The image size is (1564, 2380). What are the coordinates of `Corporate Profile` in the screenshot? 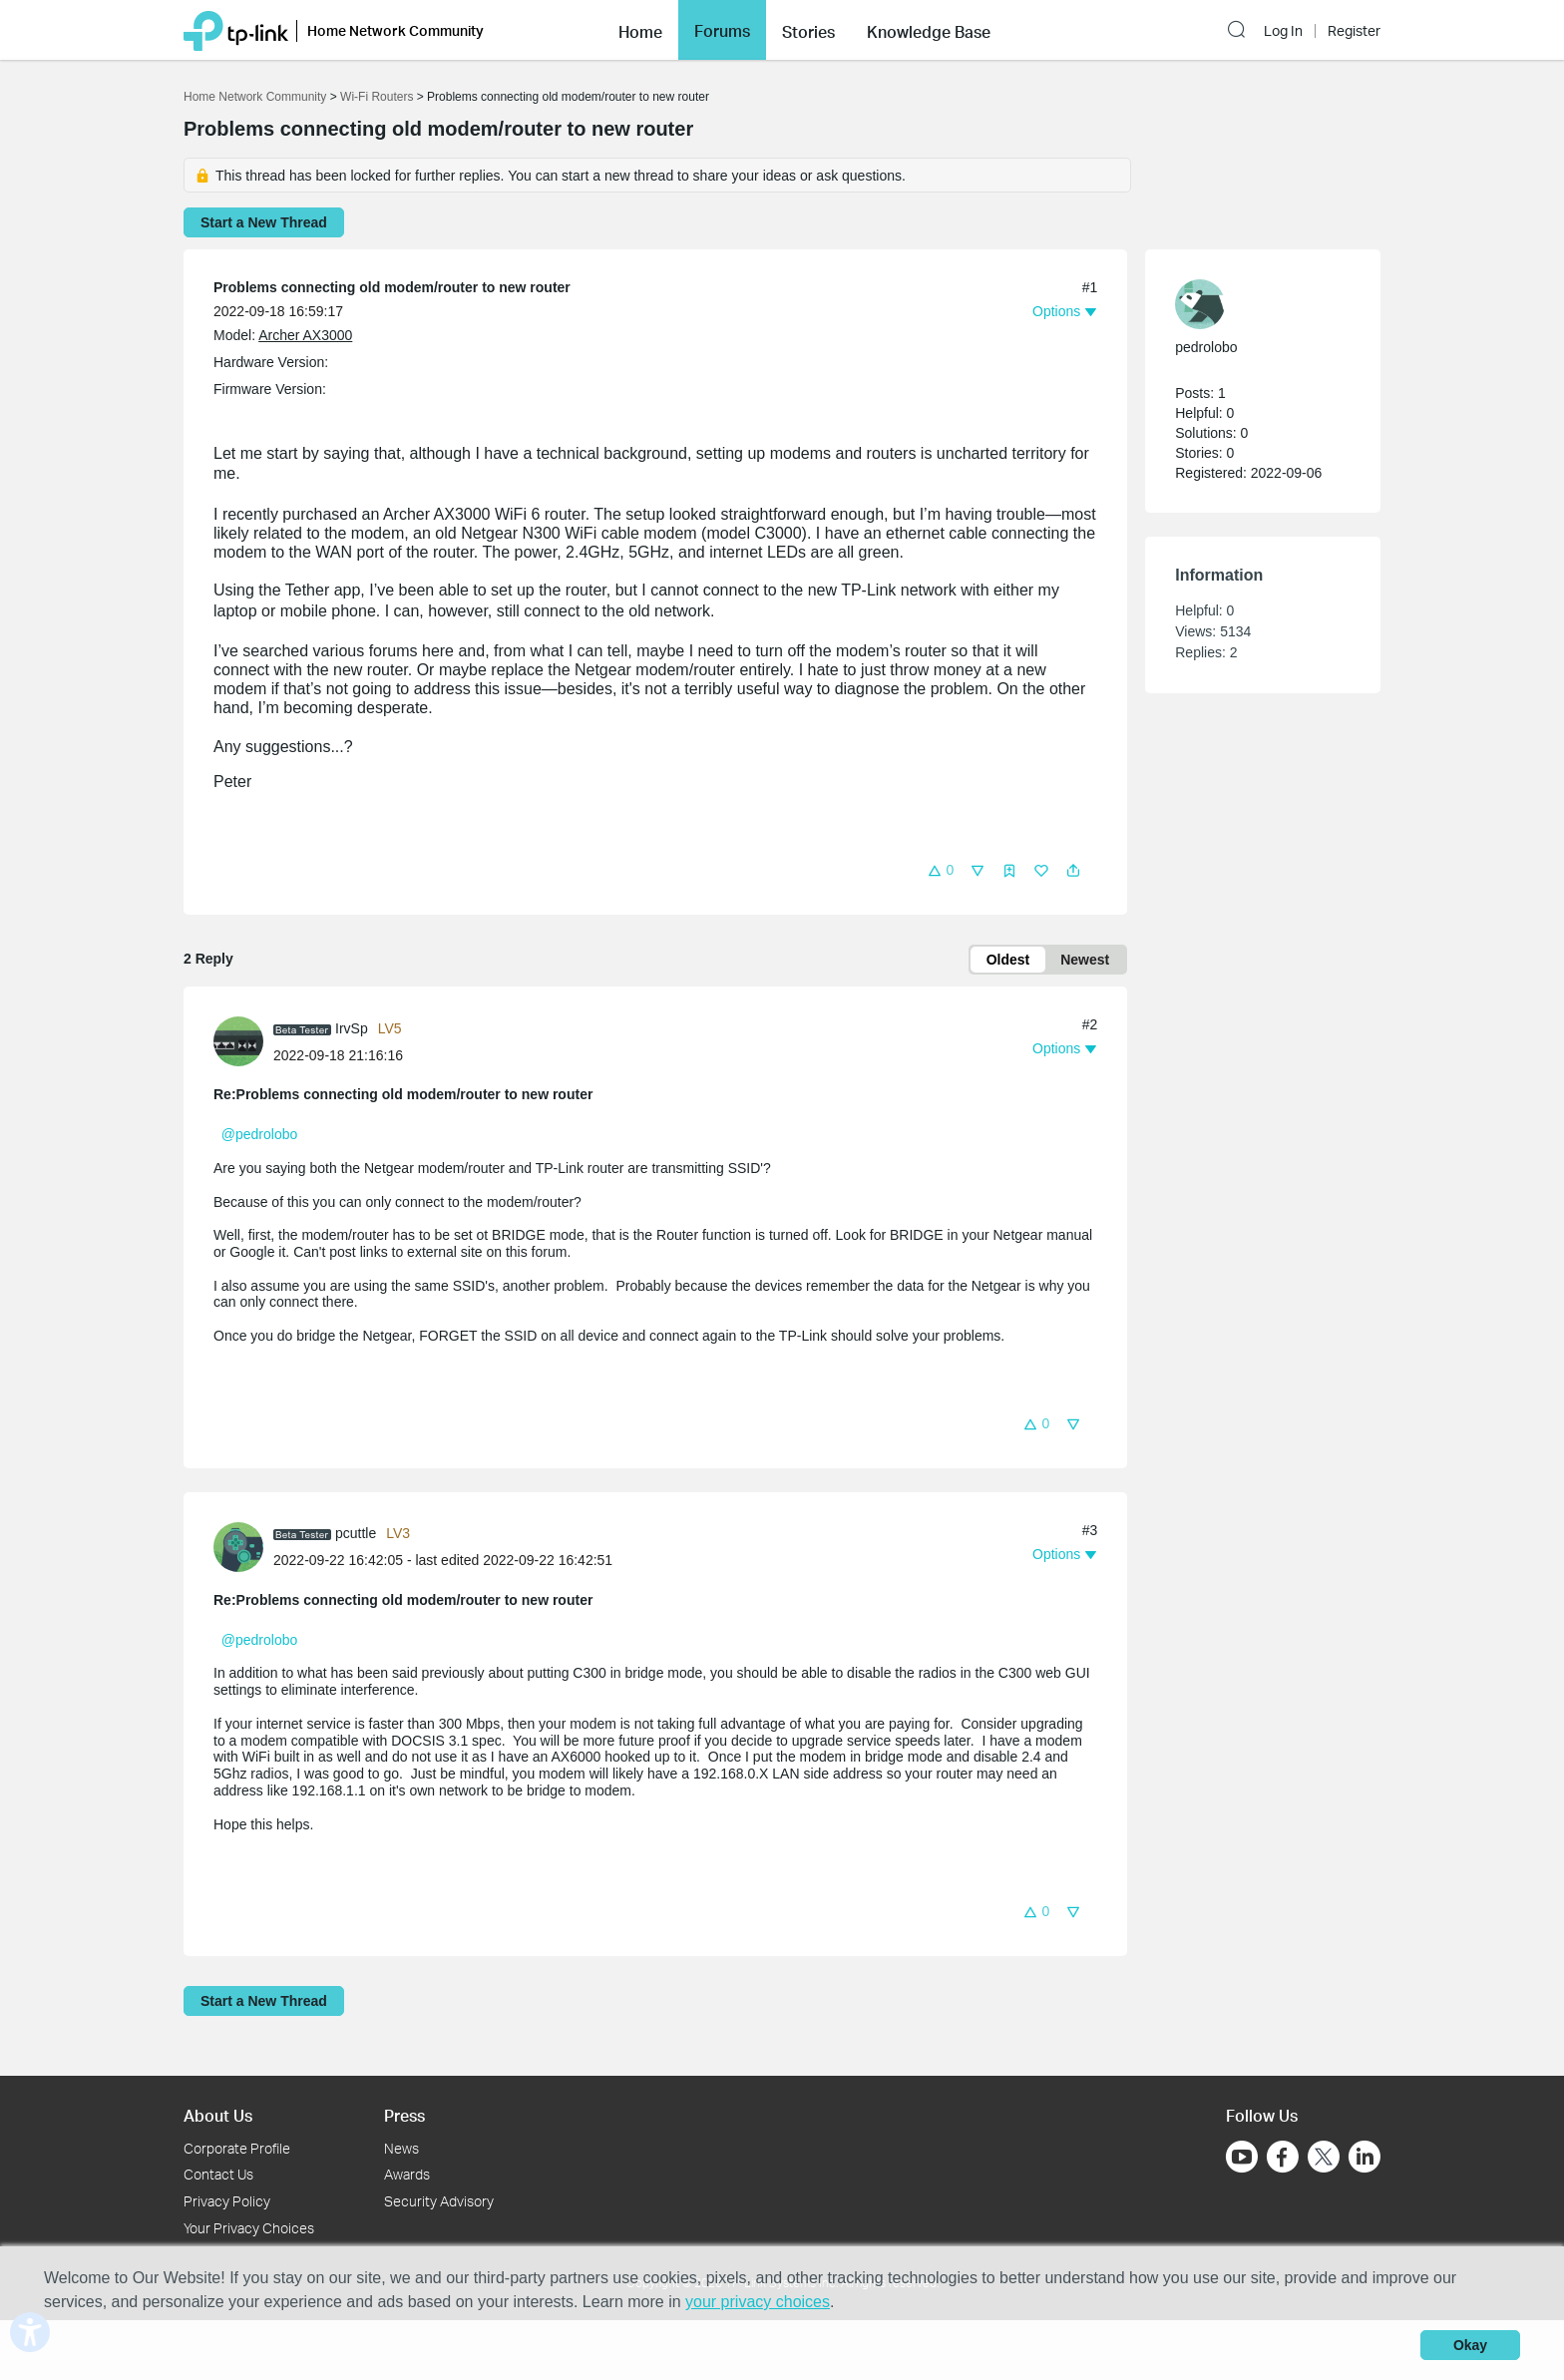 It's located at (237, 2148).